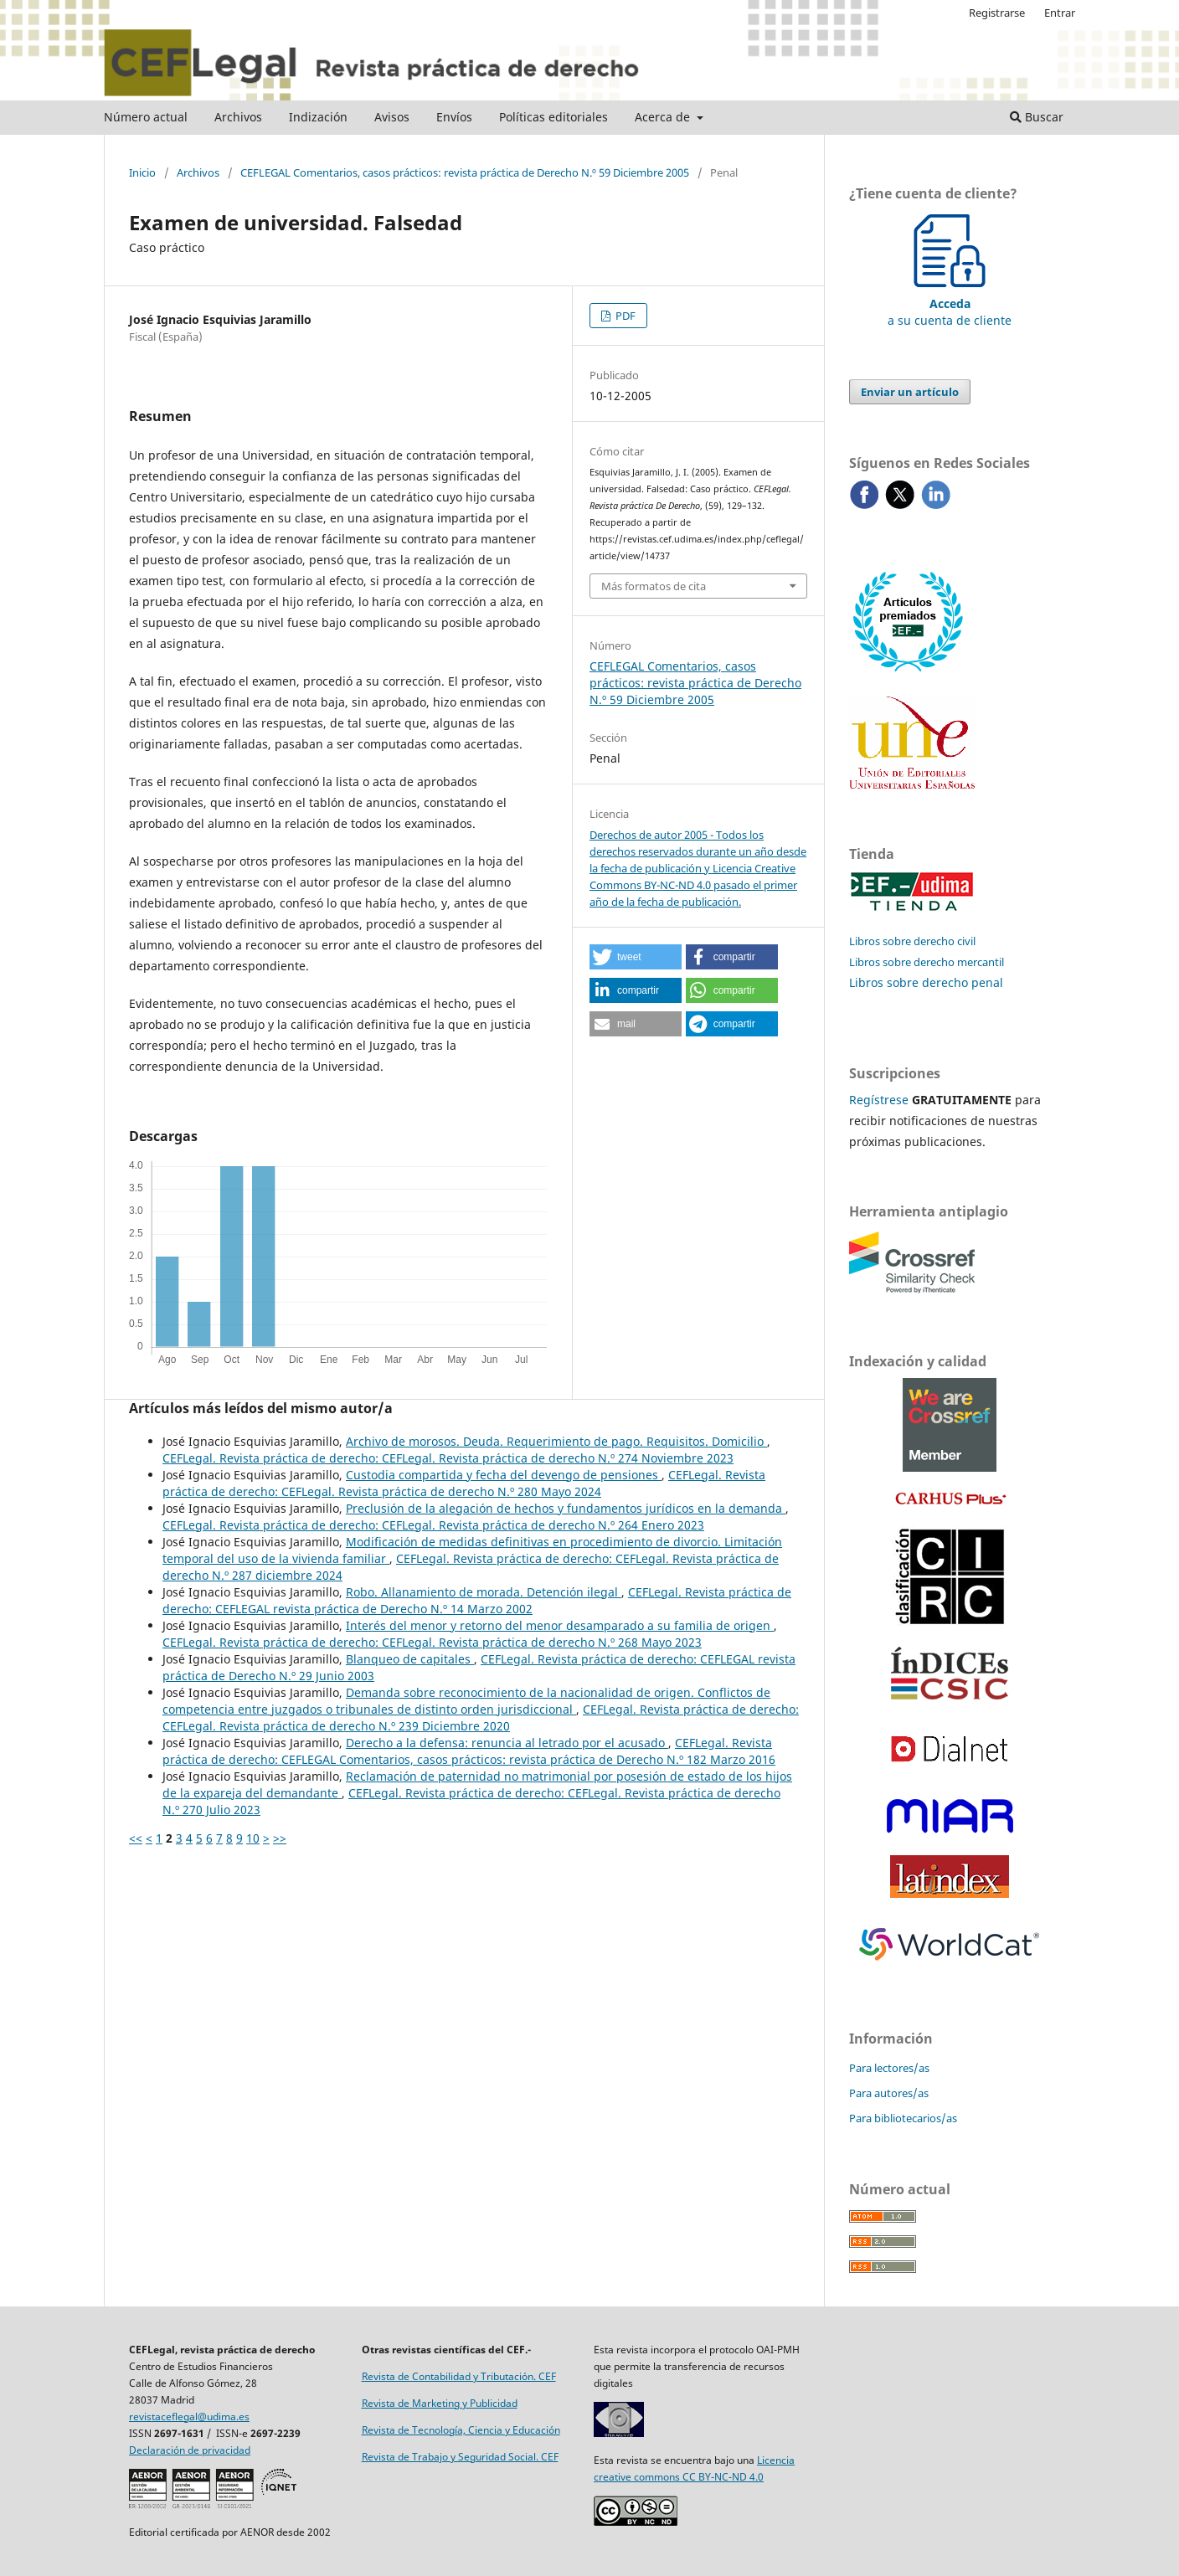  I want to click on [button], so click(636, 956).